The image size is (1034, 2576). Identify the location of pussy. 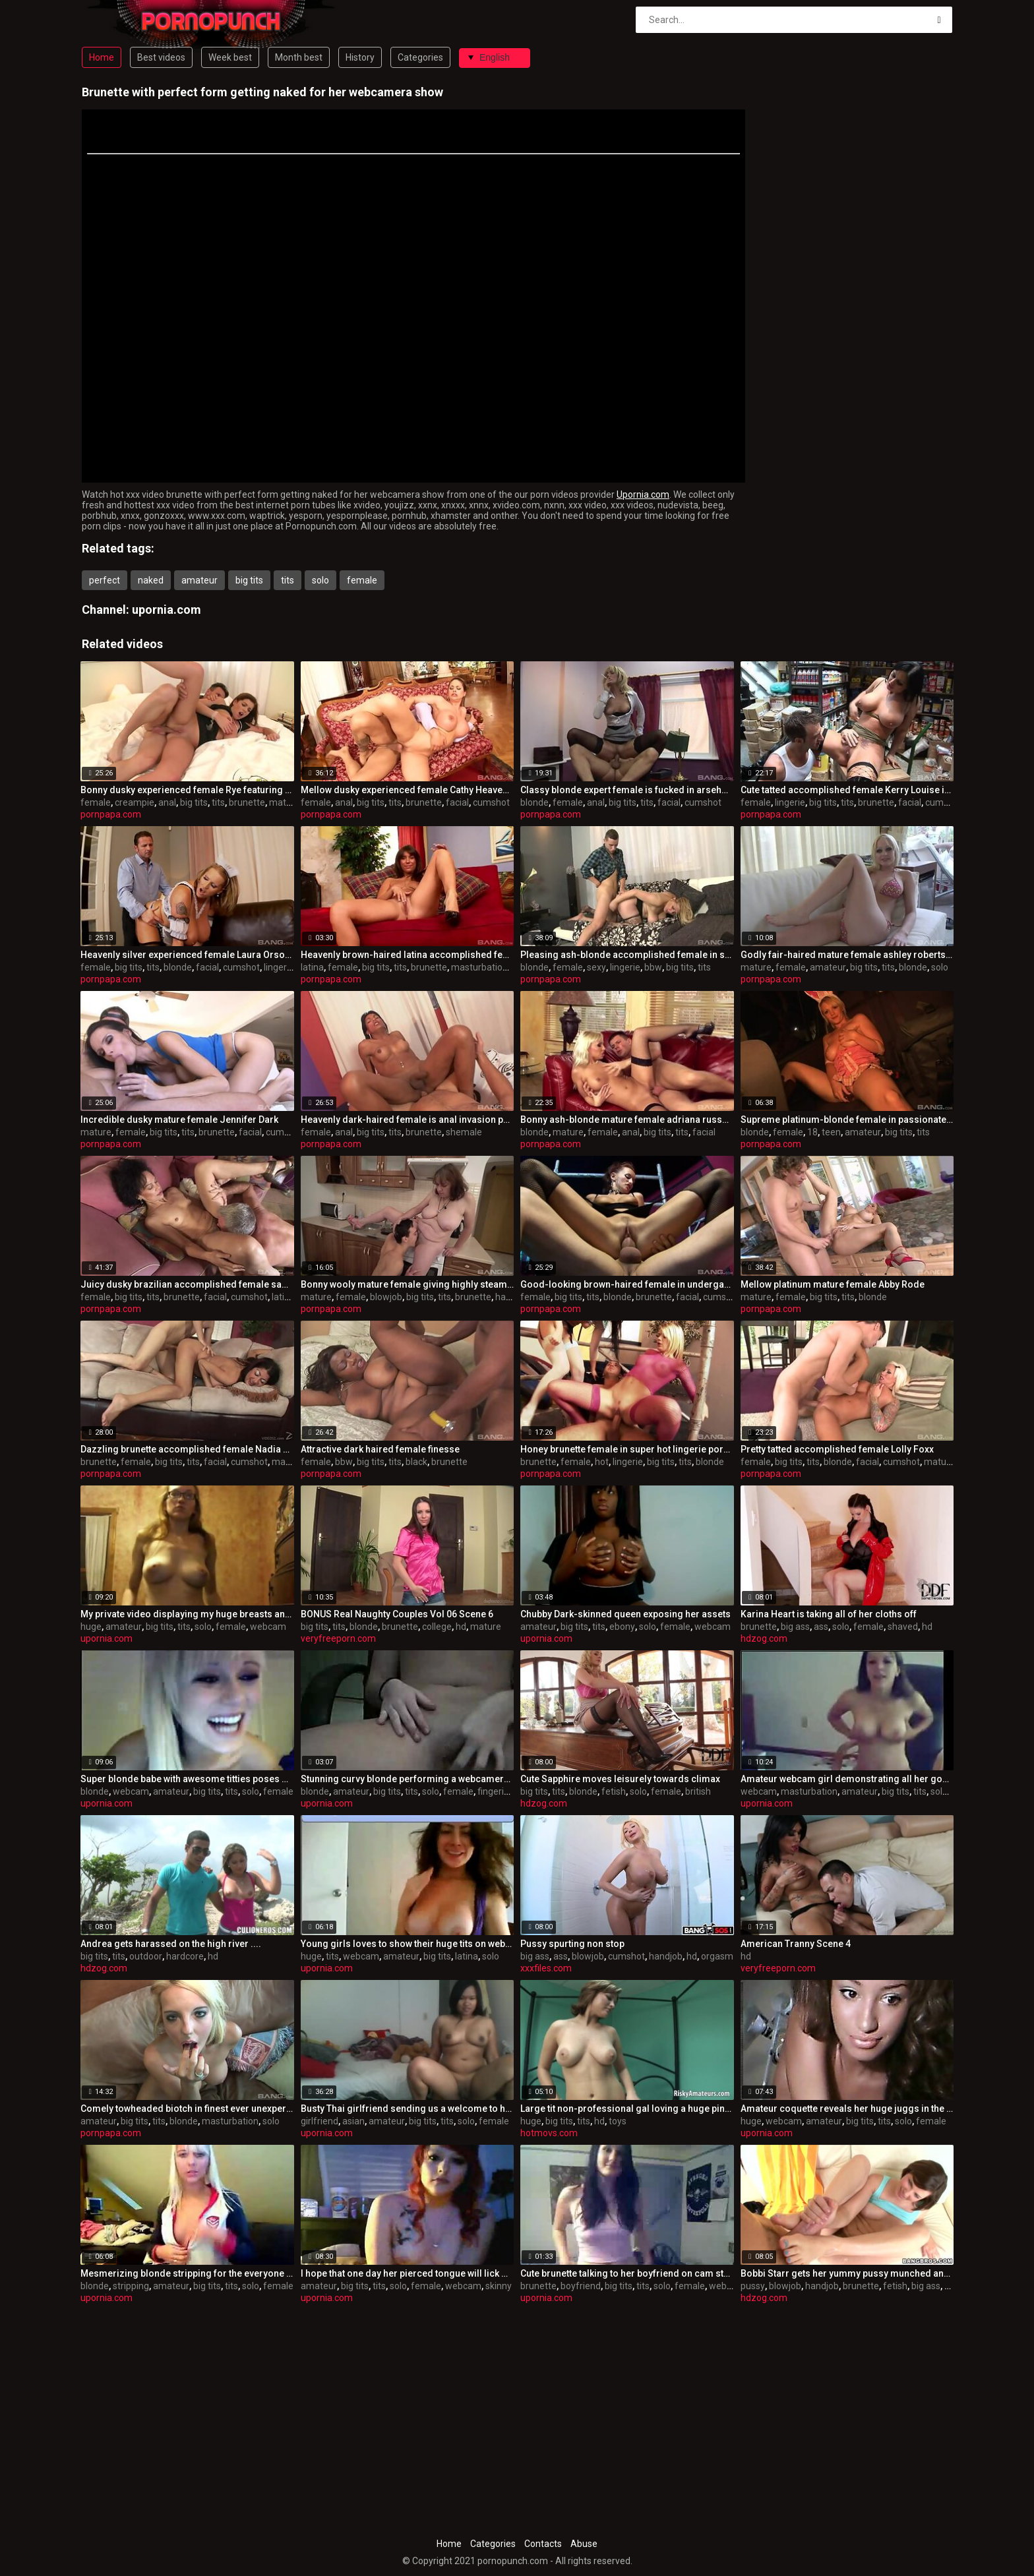
(753, 2286).